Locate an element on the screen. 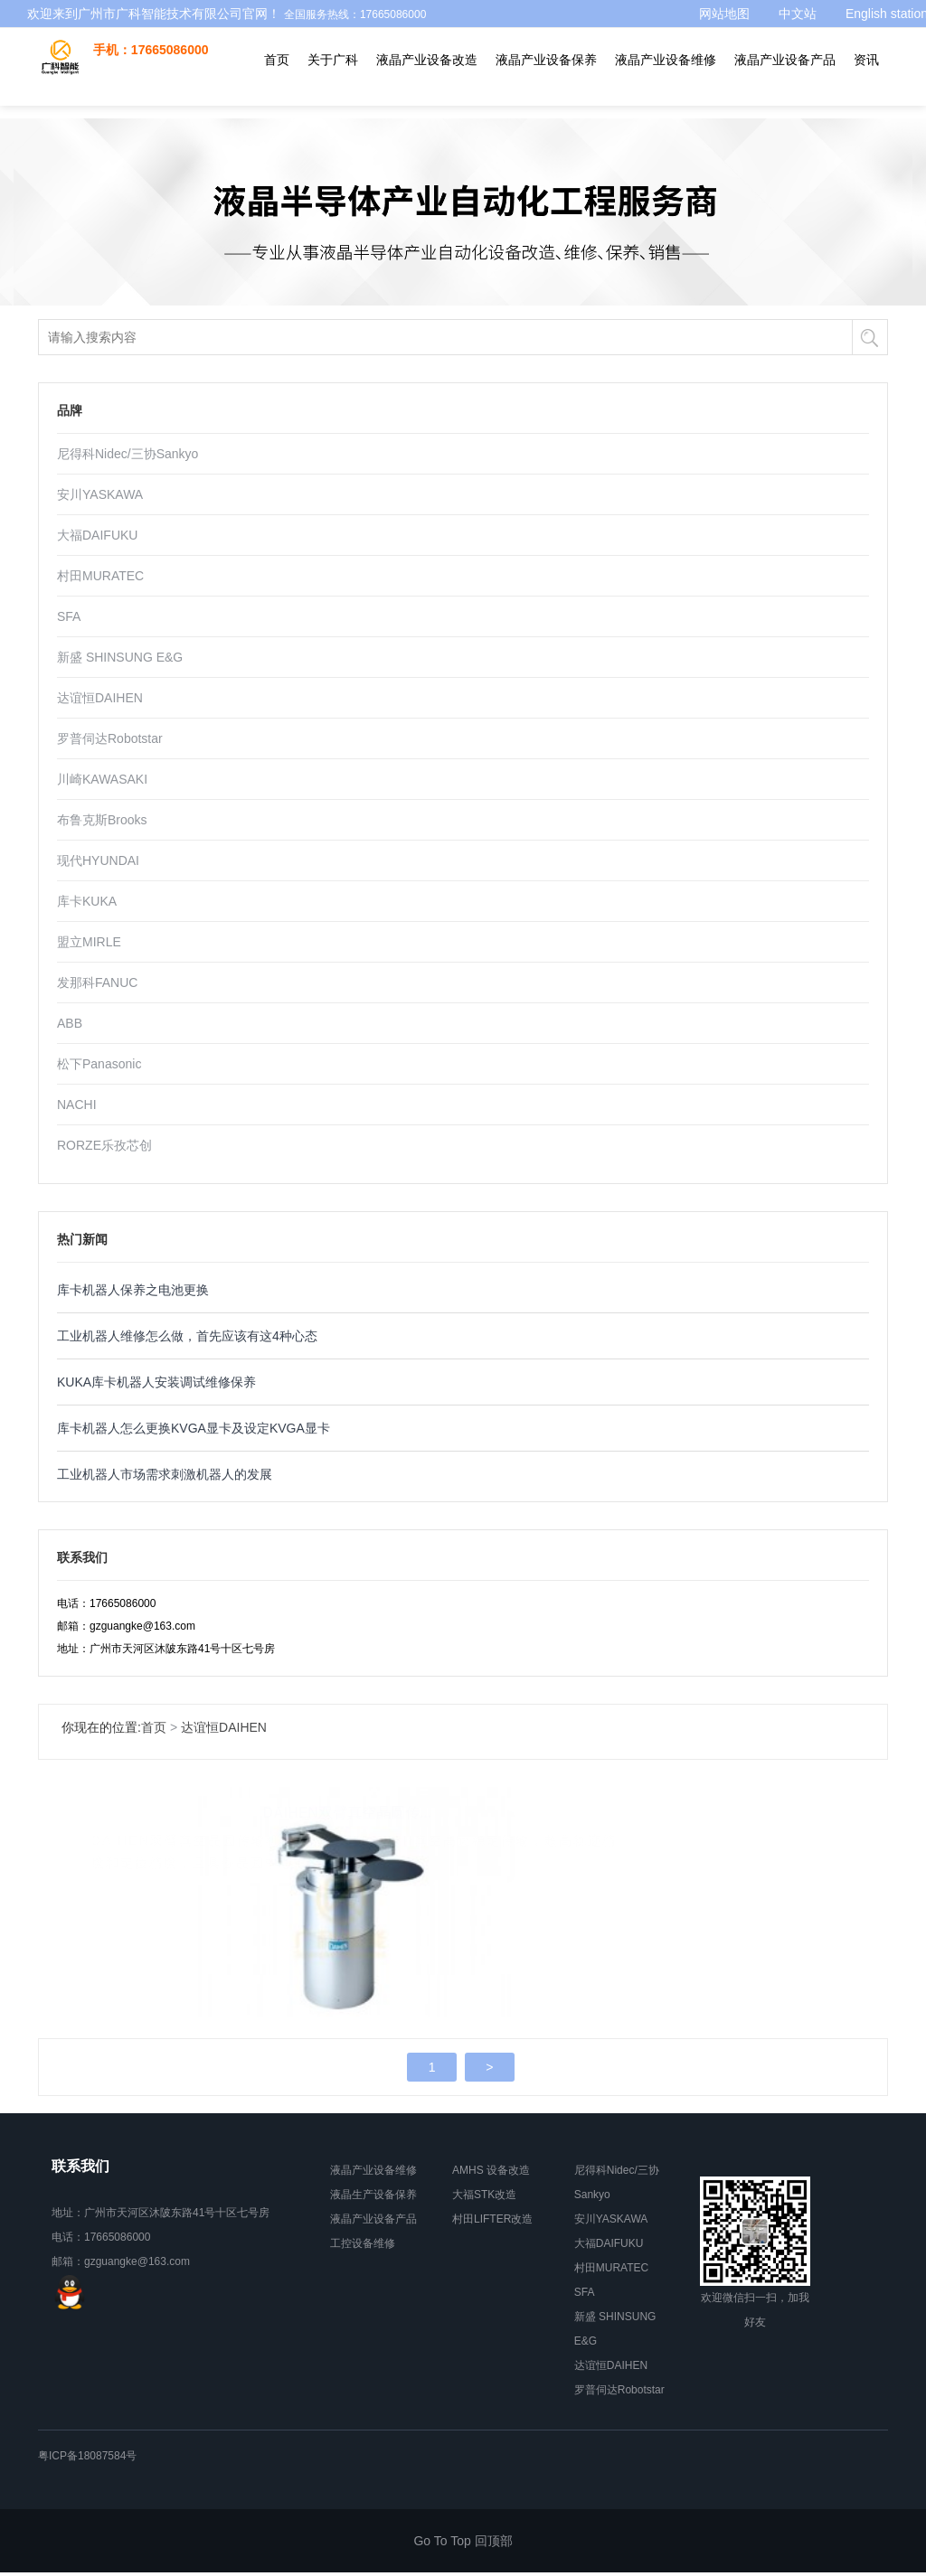 This screenshot has width=926, height=2576. 首页 is located at coordinates (276, 72).